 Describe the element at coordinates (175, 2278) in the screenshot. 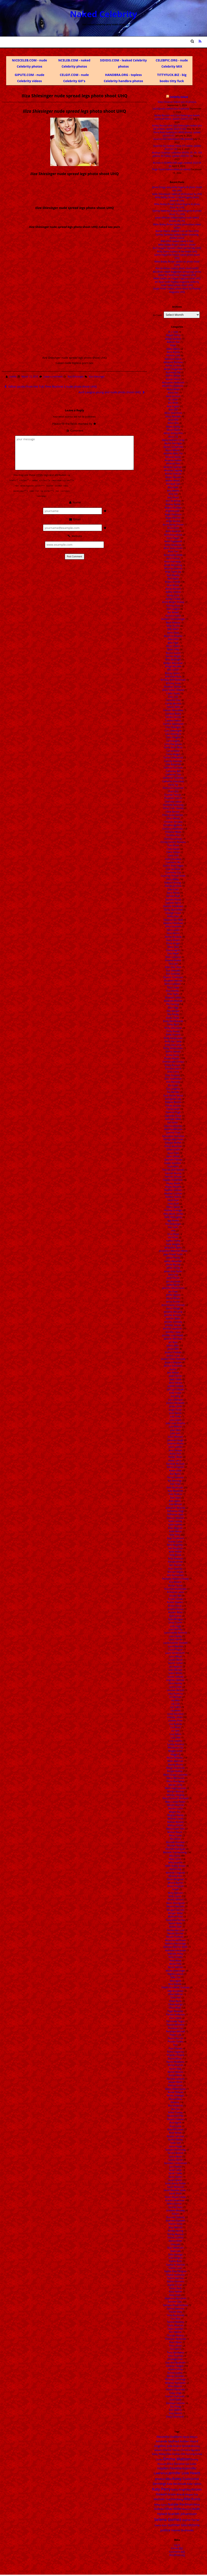

I see `Sophie Marceau` at that location.